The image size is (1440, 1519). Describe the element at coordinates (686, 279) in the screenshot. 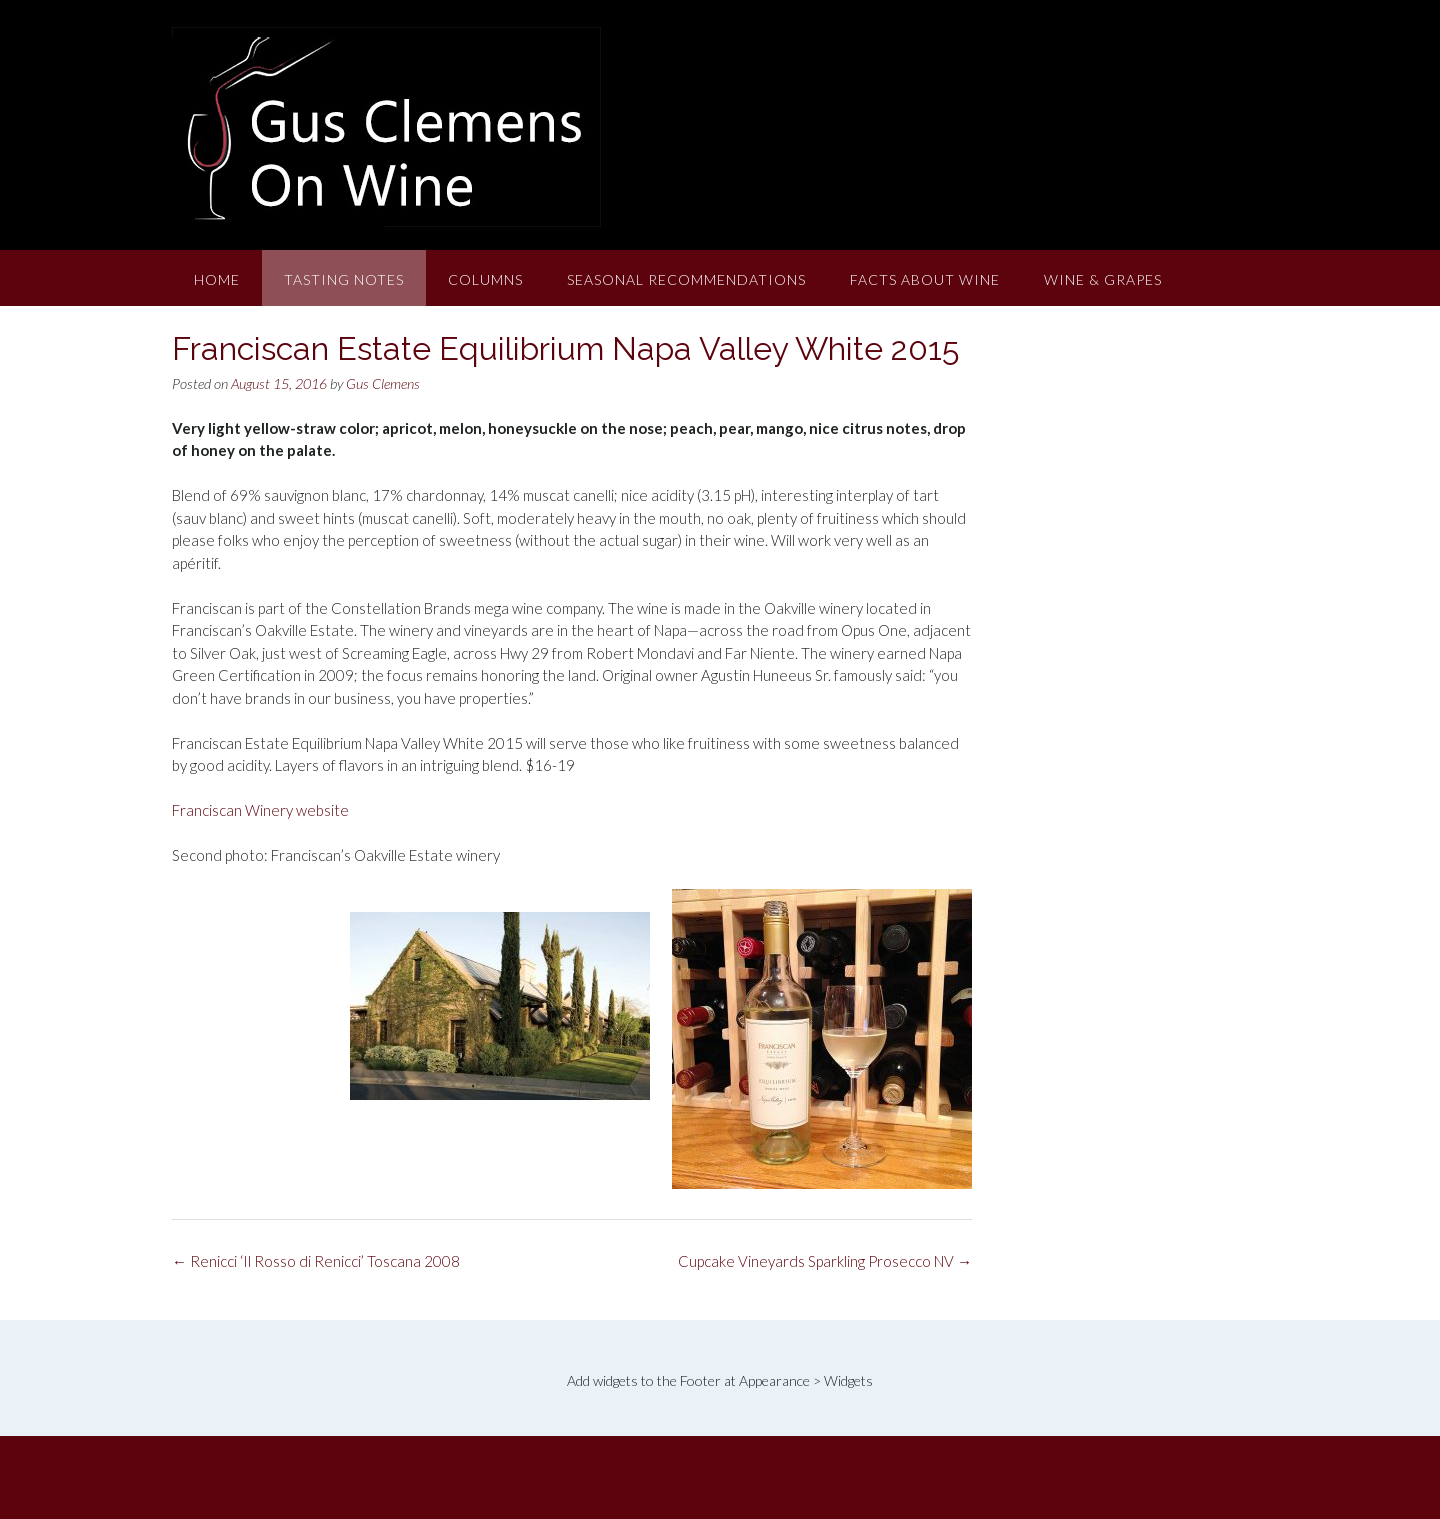

I see `Seasonal Recommendations` at that location.